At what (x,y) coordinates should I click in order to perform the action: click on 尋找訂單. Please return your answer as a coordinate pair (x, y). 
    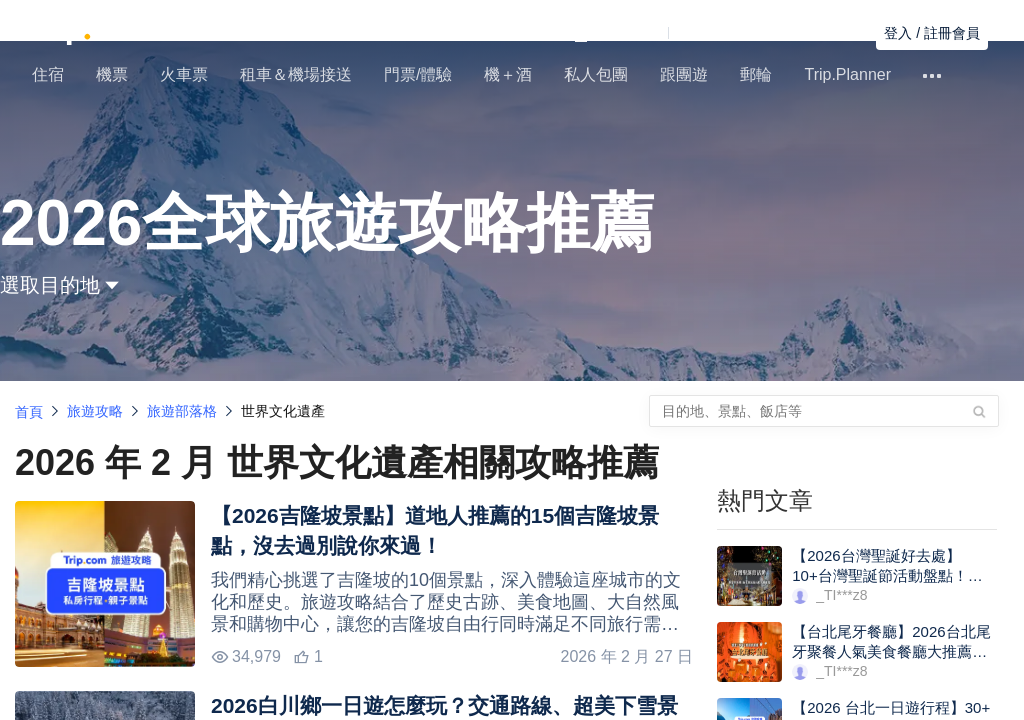
    Looking at the image, I should click on (833, 33).